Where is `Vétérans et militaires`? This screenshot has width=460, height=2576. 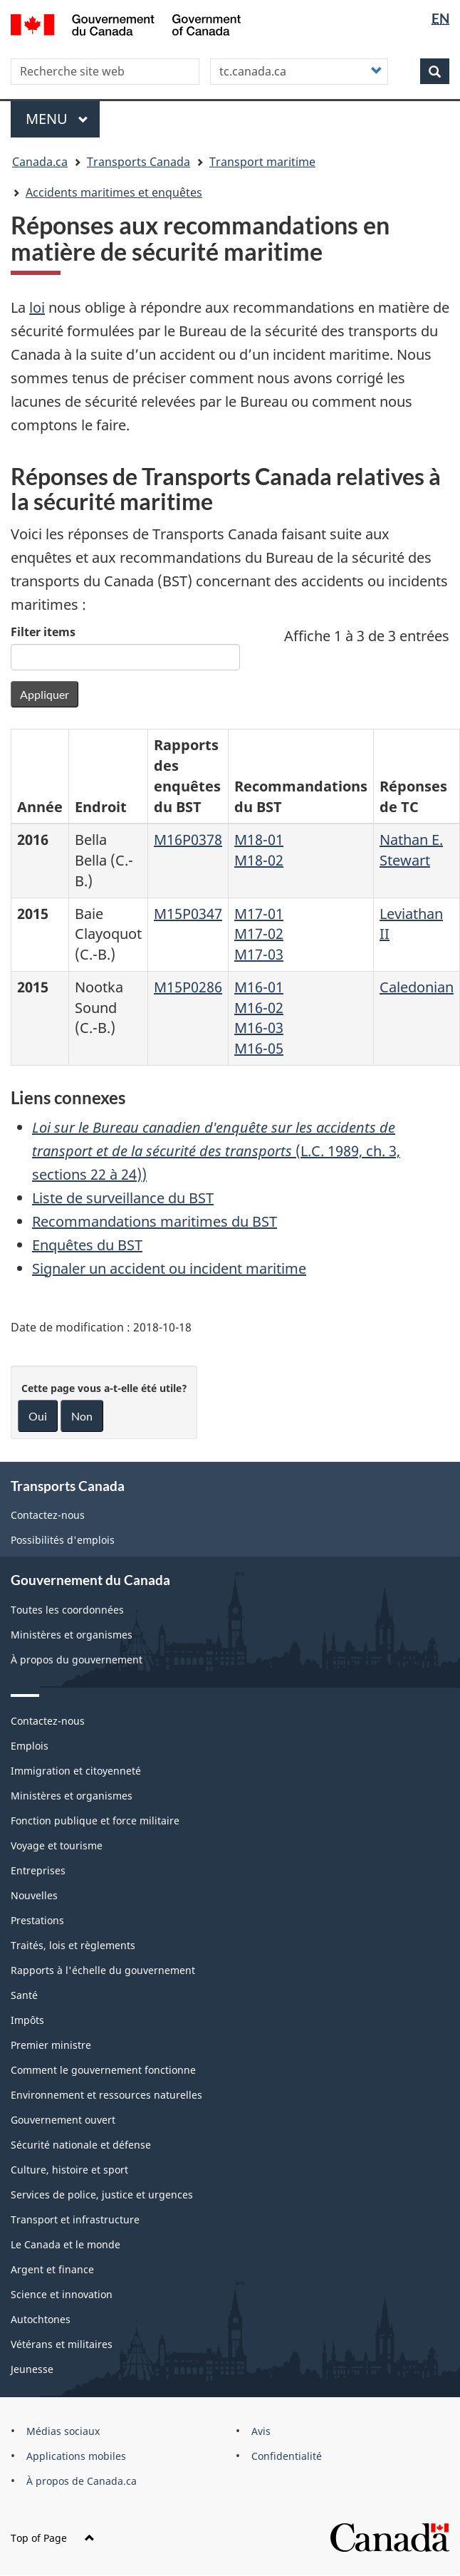 Vétérans et militaires is located at coordinates (62, 2344).